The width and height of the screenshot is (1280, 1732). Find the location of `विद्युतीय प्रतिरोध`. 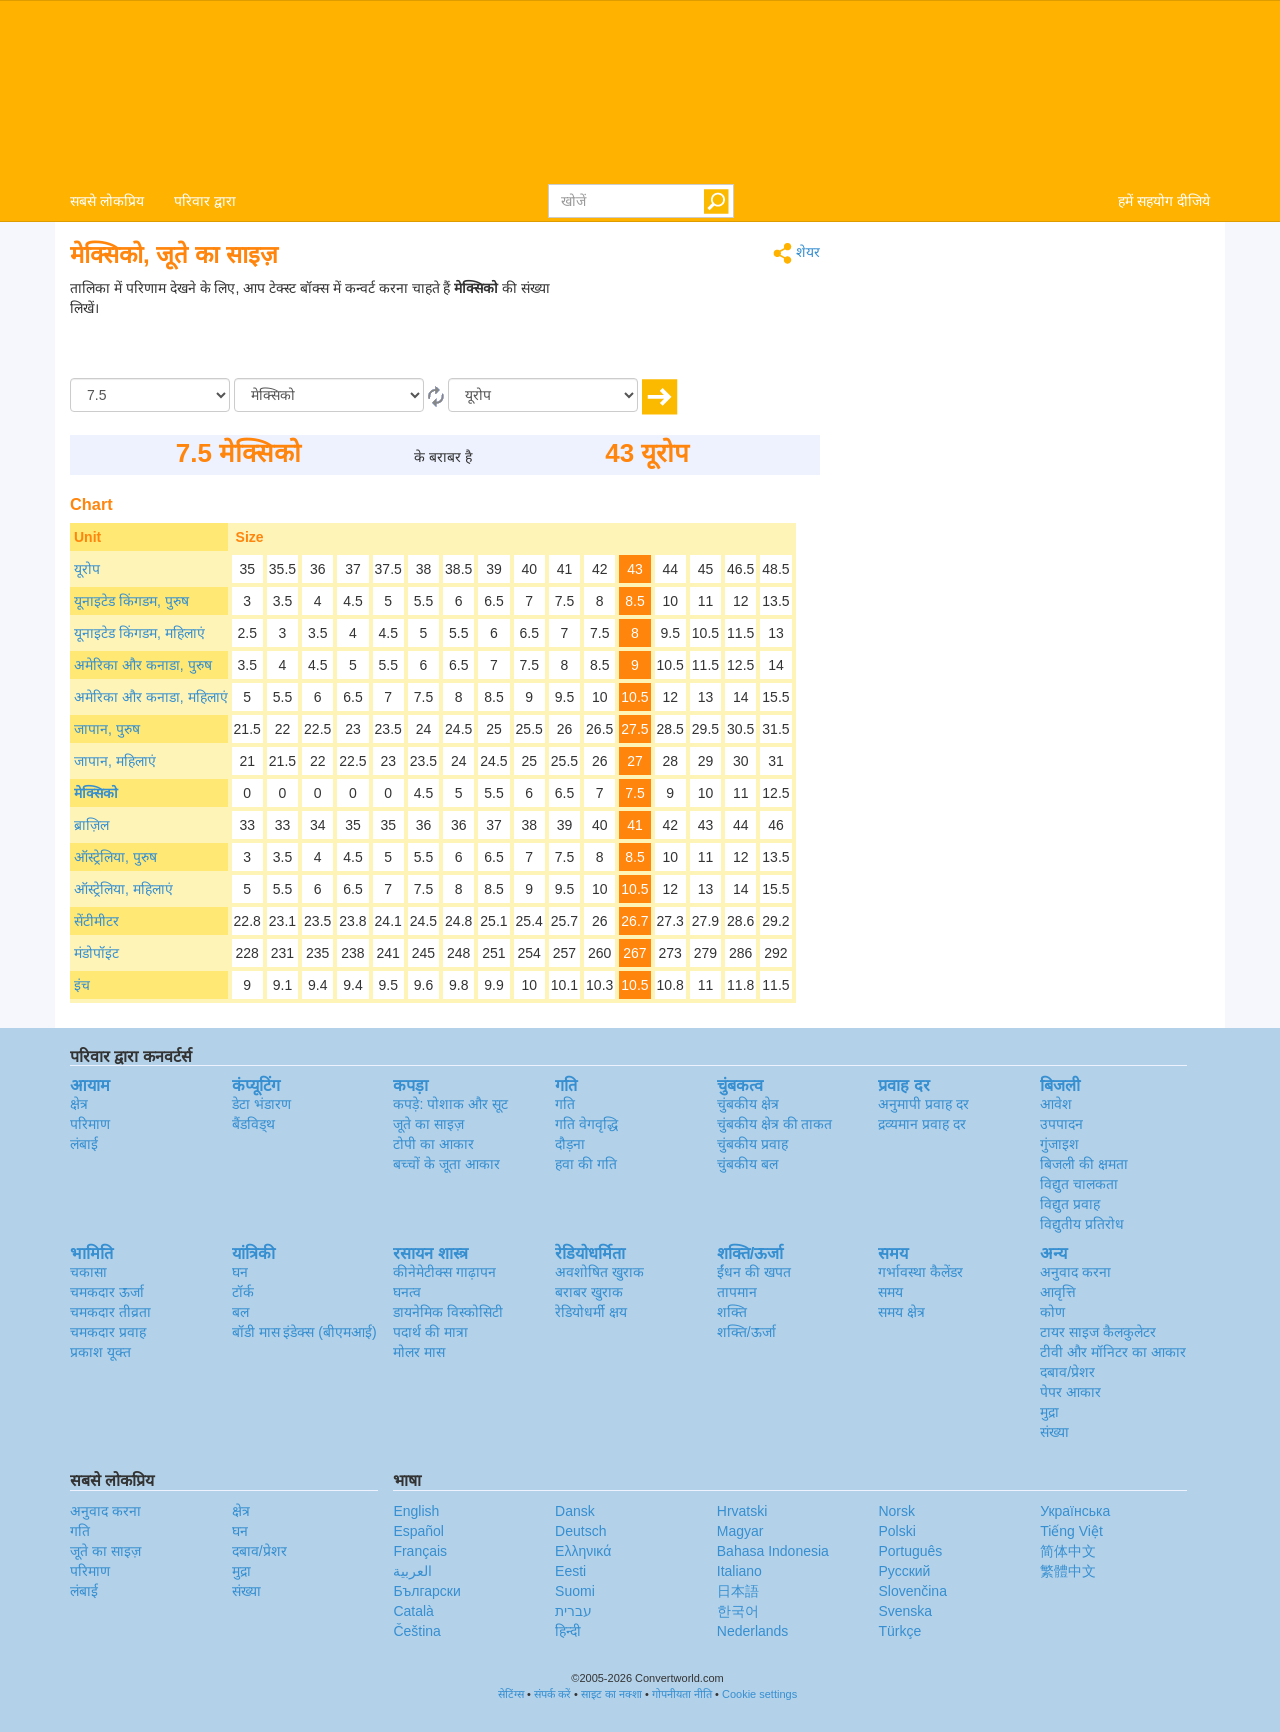

विद्युतीय प्रतिरोध is located at coordinates (1082, 1224).